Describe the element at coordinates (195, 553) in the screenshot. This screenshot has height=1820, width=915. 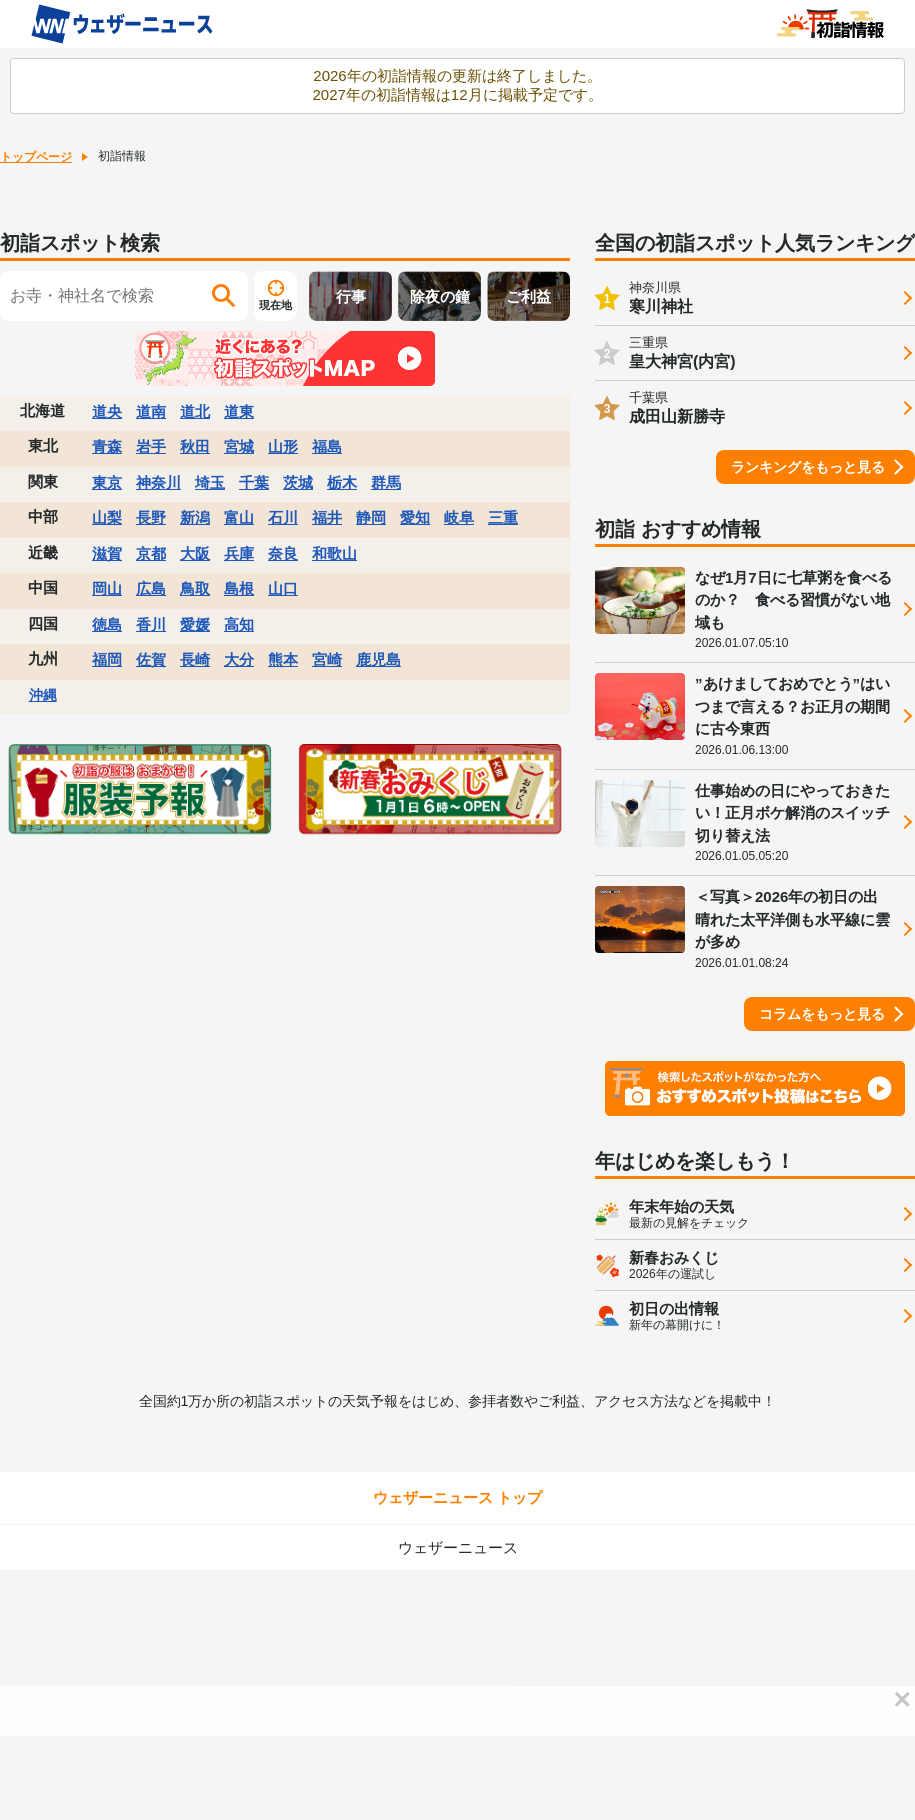
I see `大阪` at that location.